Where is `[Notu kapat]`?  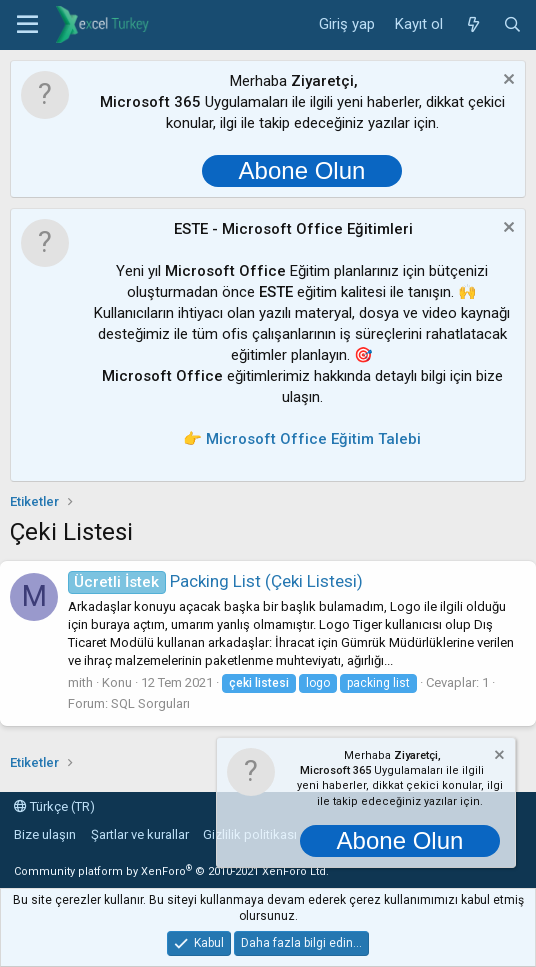 [Notu kapat] is located at coordinates (506, 81).